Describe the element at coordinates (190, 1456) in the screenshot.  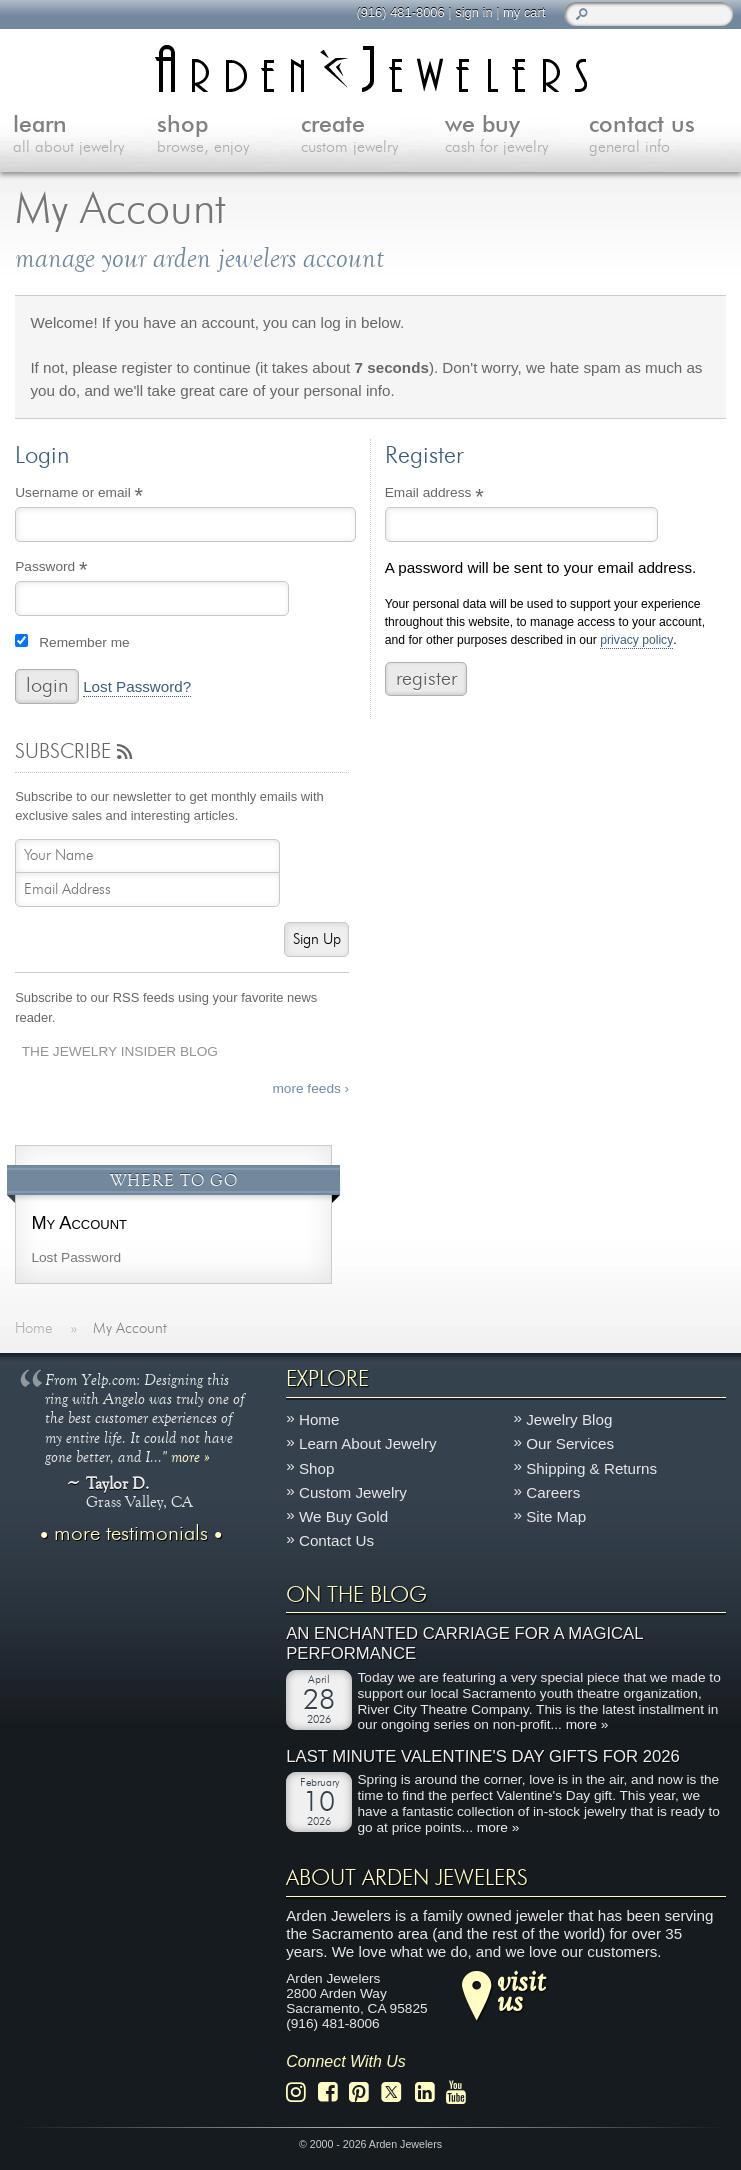
I see `more »` at that location.